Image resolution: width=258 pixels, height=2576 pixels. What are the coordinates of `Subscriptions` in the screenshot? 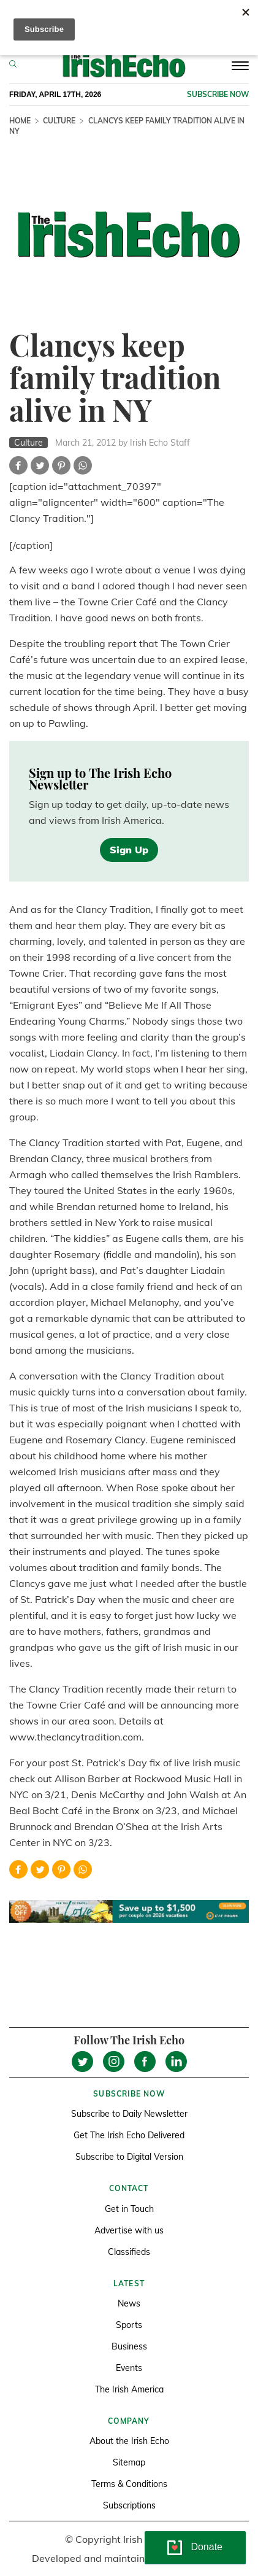 It's located at (129, 2505).